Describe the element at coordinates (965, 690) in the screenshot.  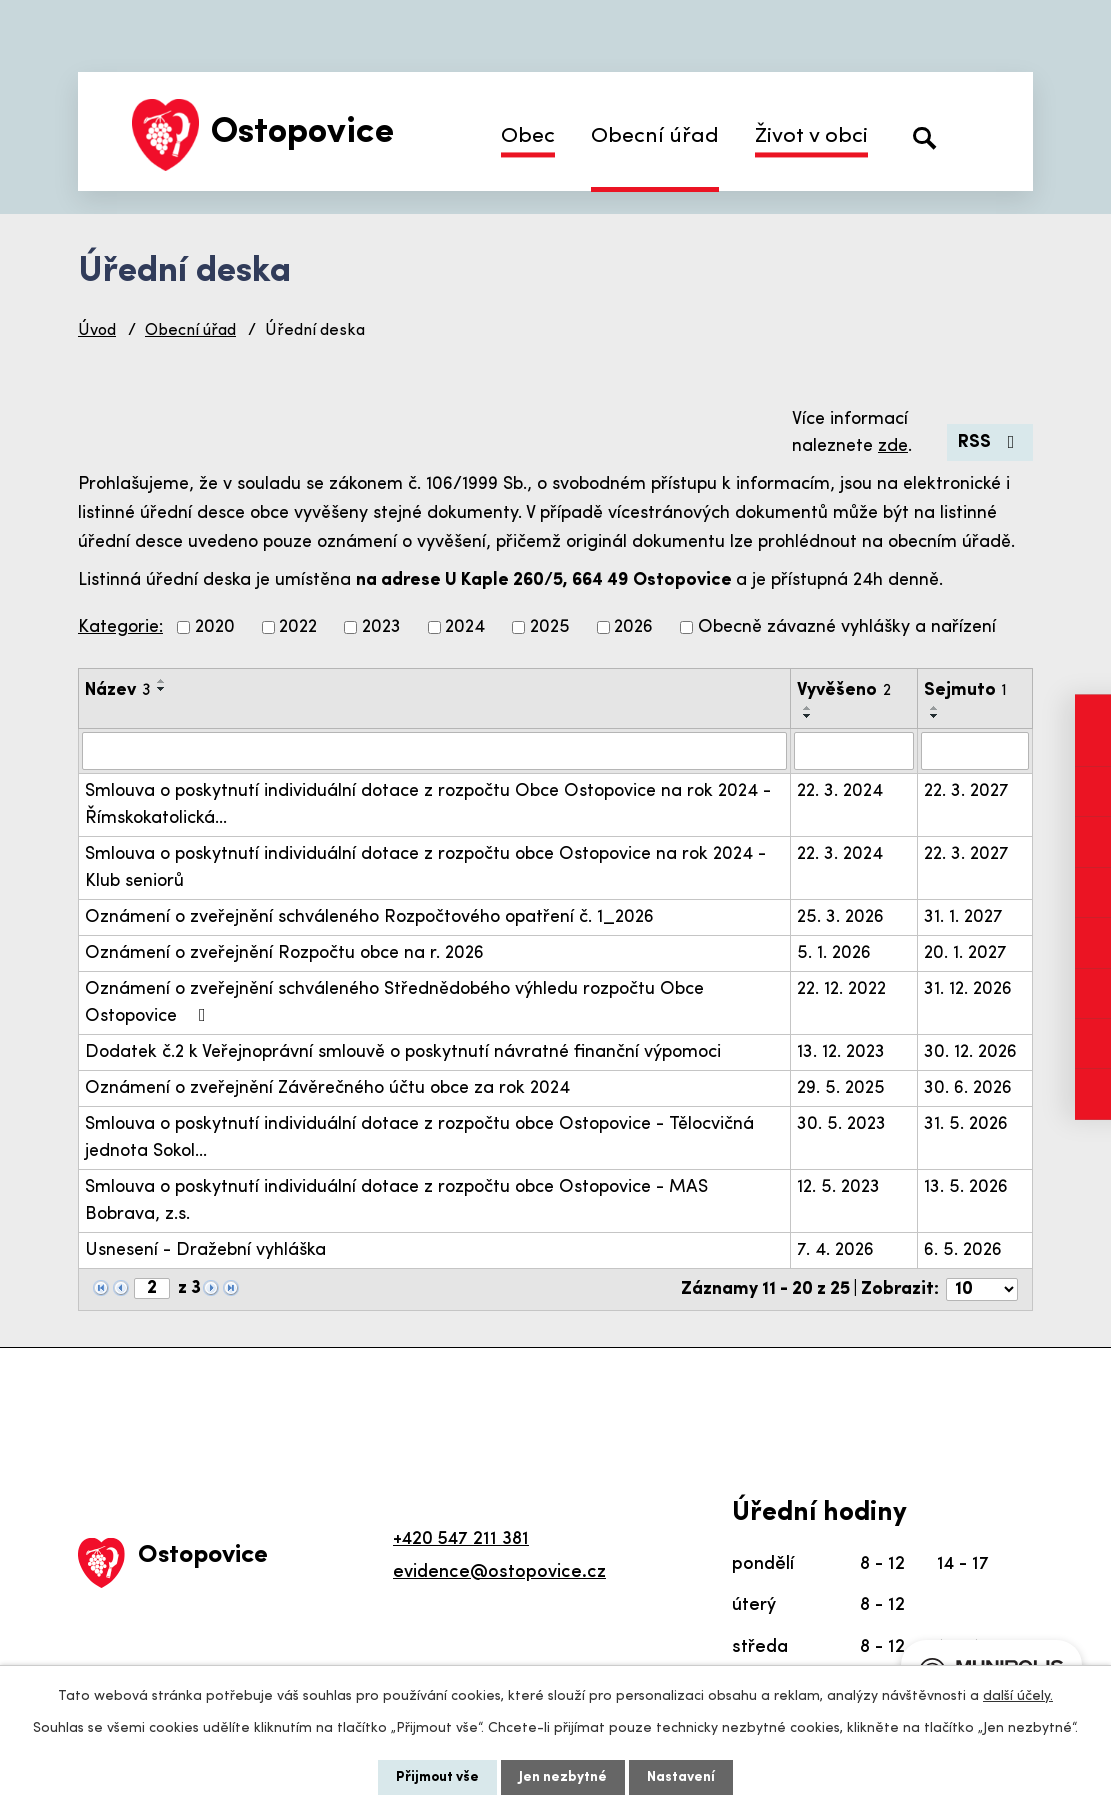
I see `Sejmuto` at that location.